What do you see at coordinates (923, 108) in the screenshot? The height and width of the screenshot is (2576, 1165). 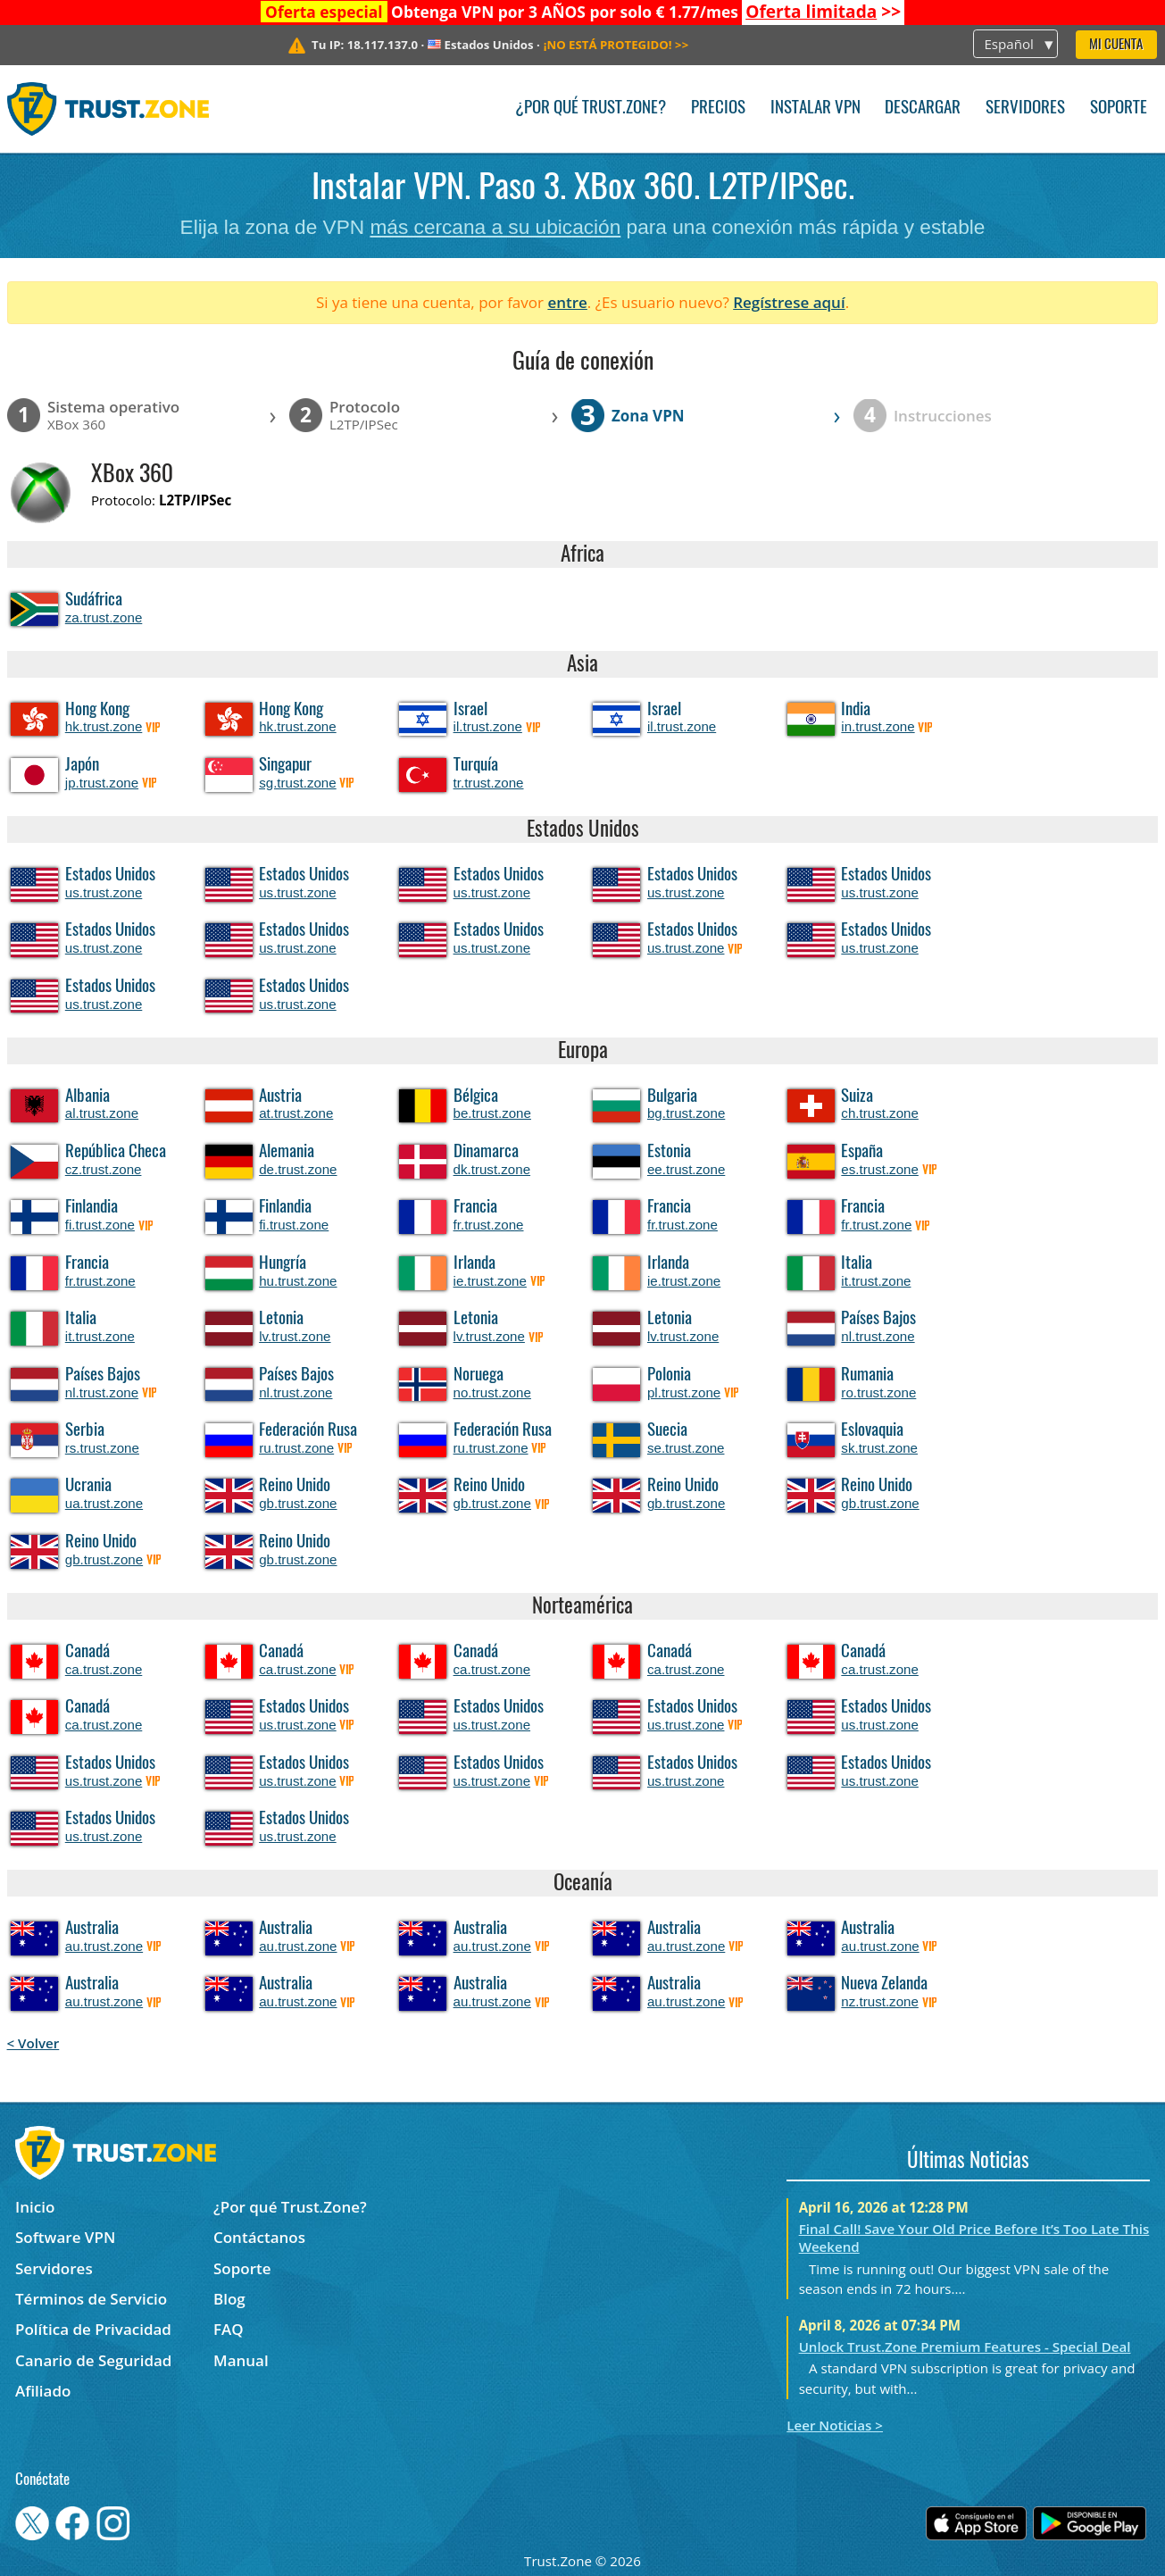 I see `Descargar` at bounding box center [923, 108].